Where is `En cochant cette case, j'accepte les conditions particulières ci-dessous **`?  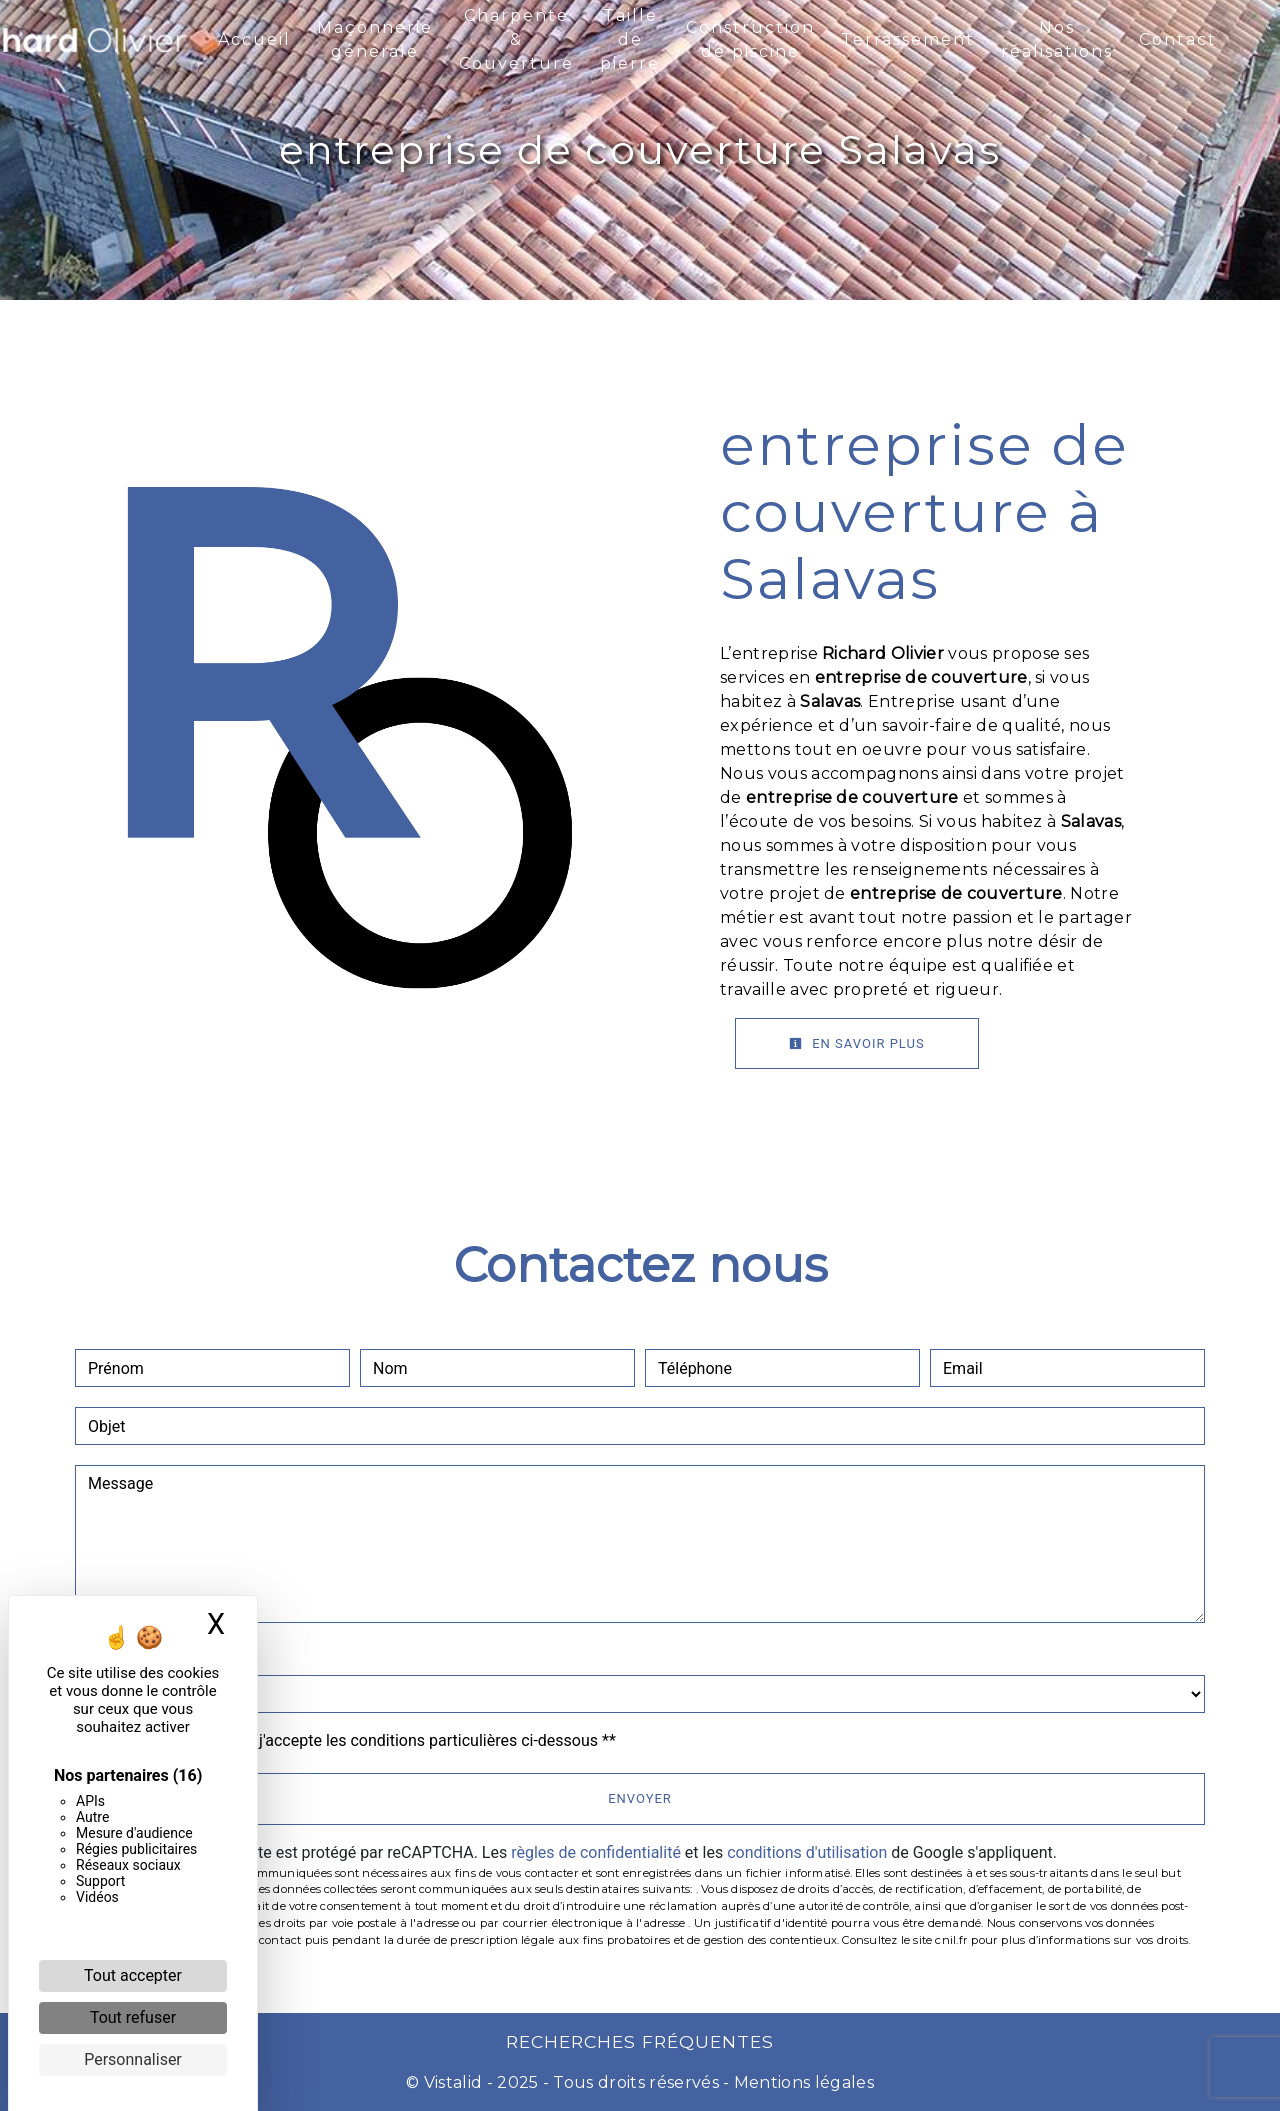 En cochant cette case, j'accepte les conditions particulières ci-dessous ** is located at coordinates (355, 1740).